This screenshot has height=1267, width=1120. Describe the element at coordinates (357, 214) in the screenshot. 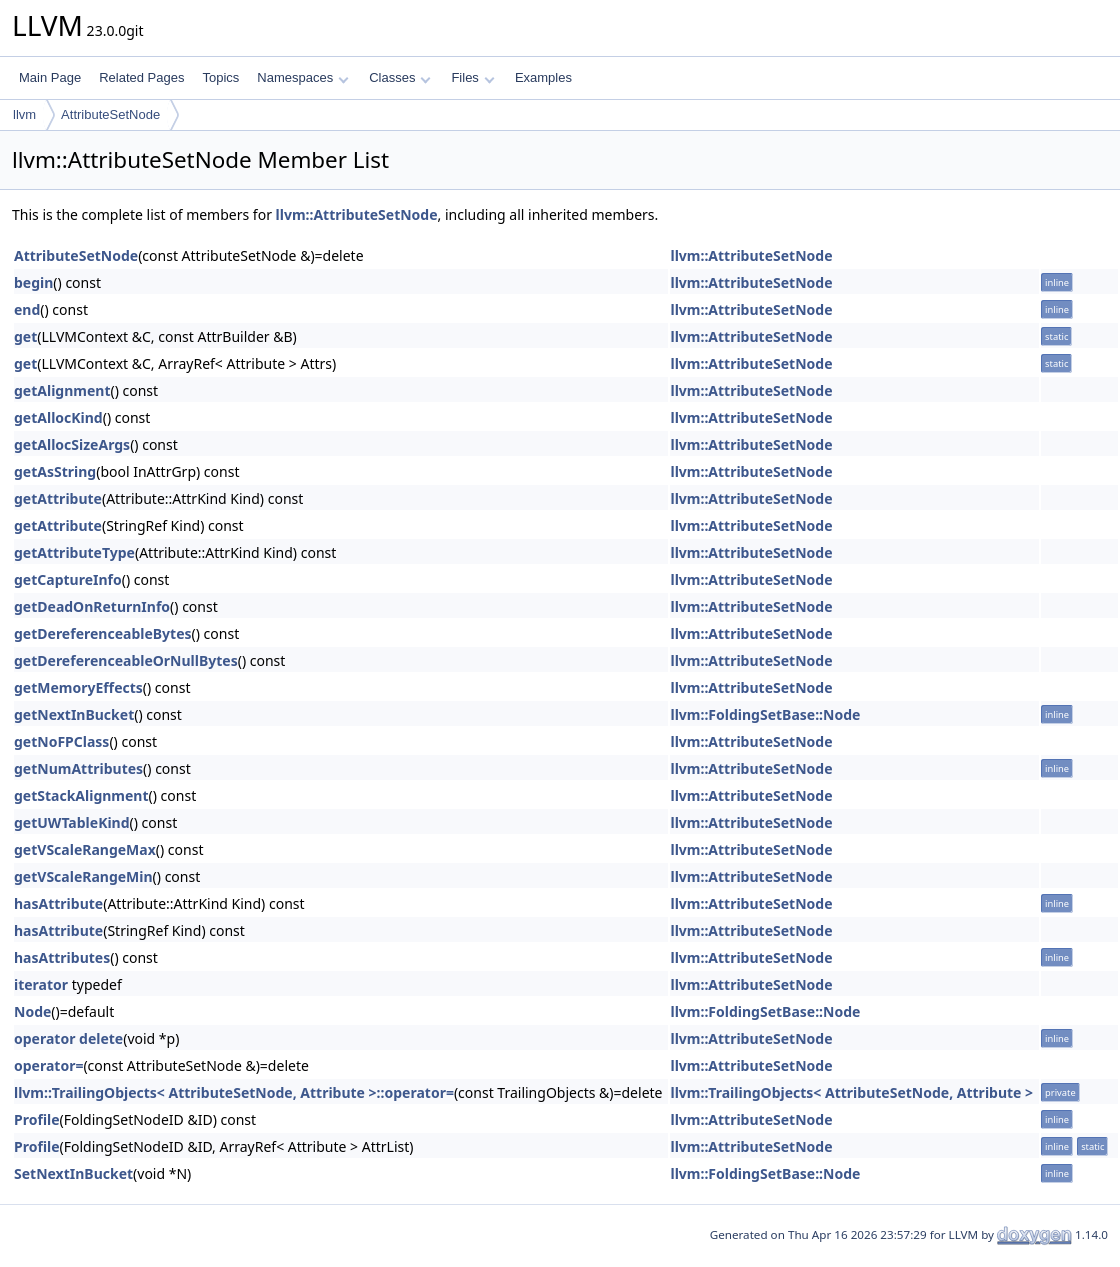

I see `llvm::AttributeSetNode` at that location.